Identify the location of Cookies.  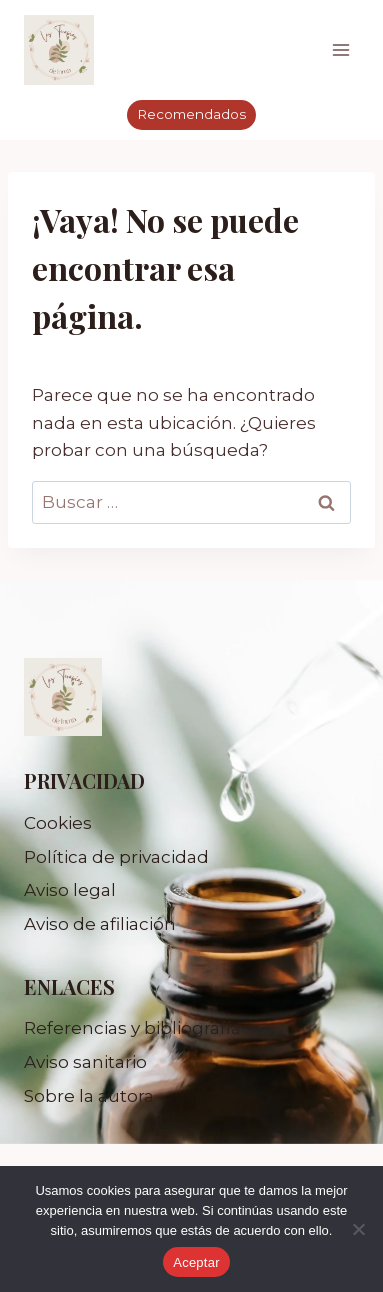
(58, 823).